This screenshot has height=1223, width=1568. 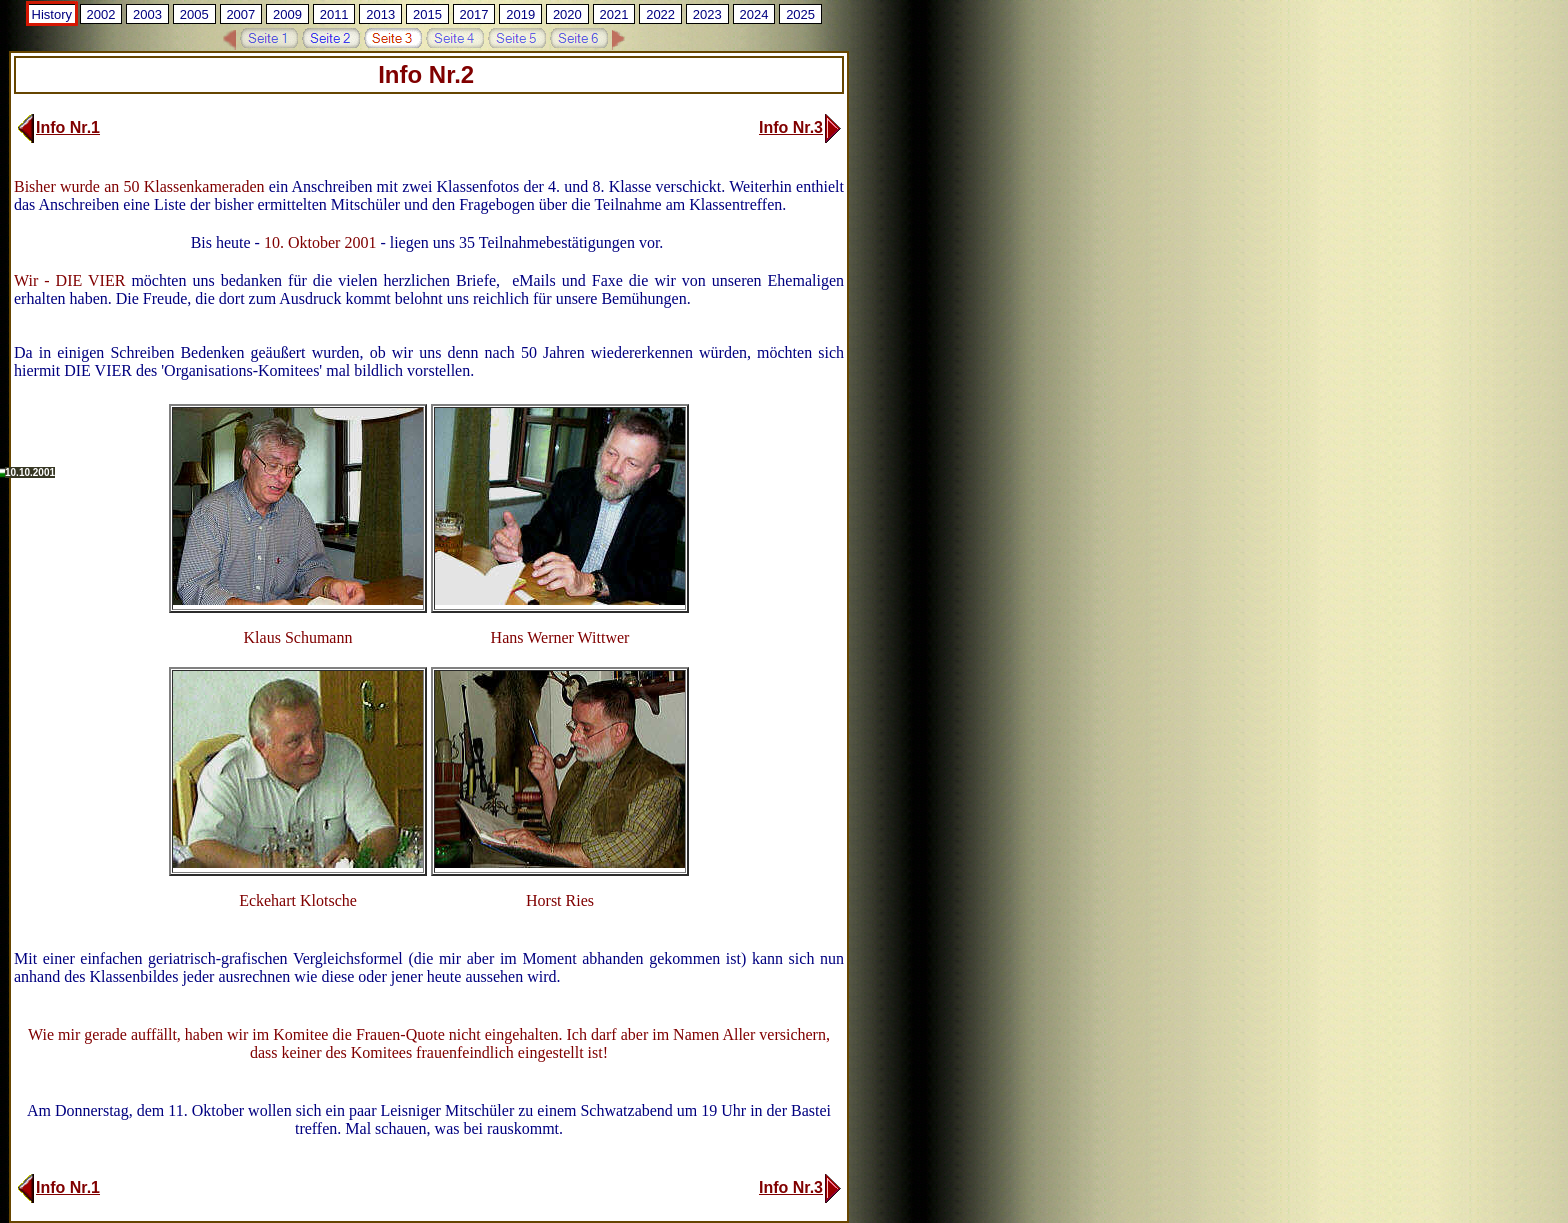 I want to click on 2025, so click(x=800, y=14).